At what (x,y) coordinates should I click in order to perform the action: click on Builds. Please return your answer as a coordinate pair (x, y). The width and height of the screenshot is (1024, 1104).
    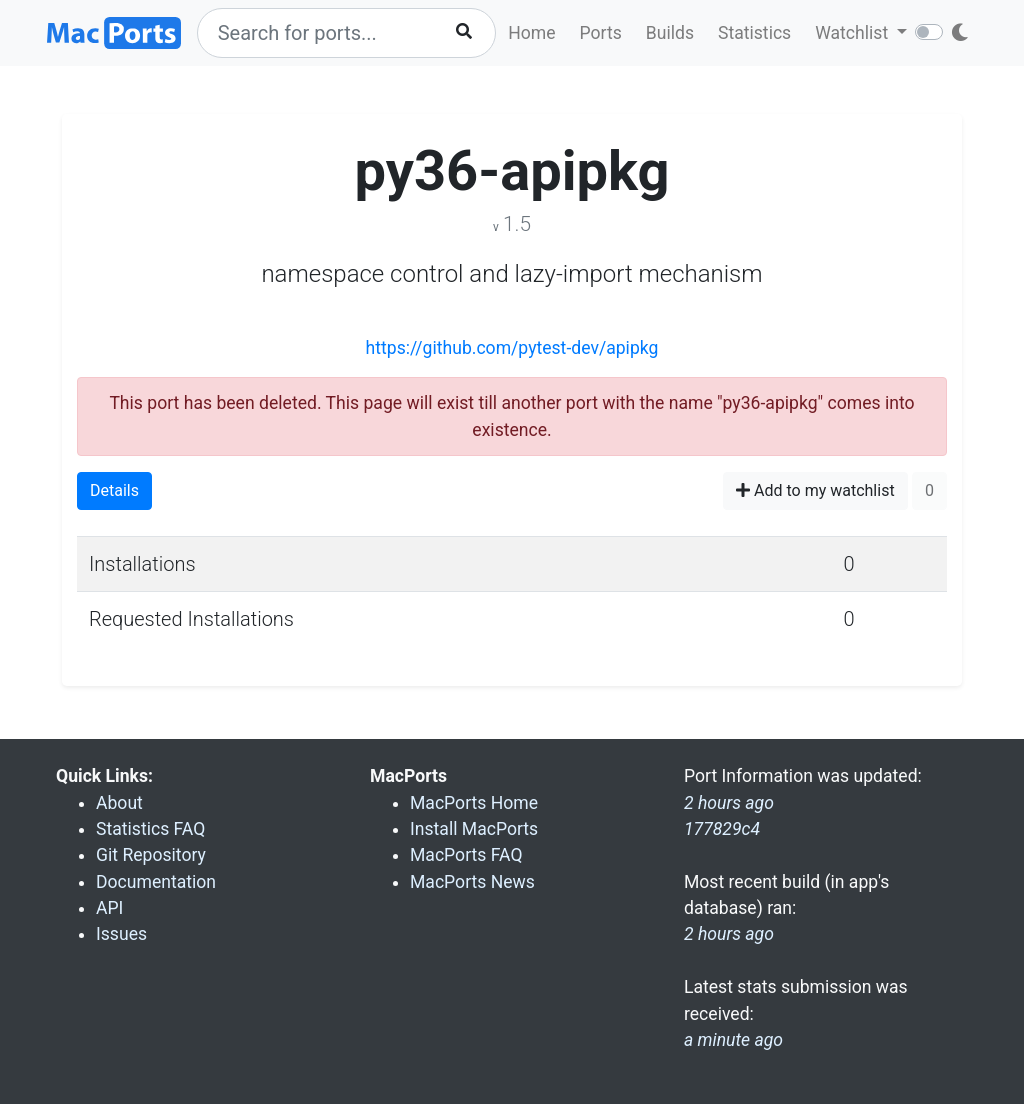
    Looking at the image, I should click on (670, 33).